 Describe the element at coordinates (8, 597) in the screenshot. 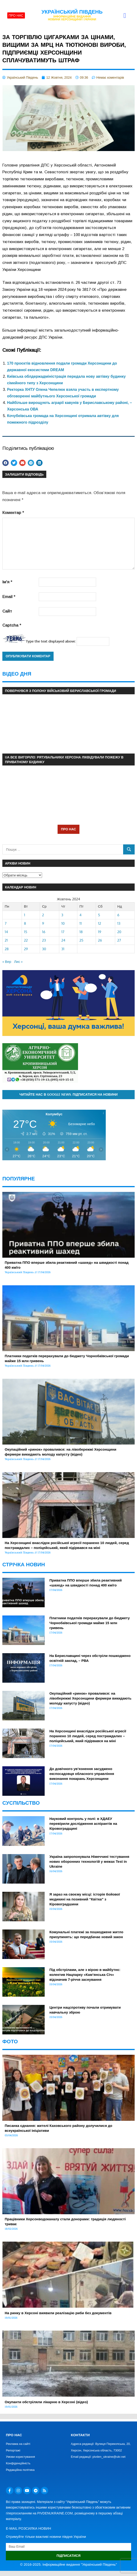

I see `Email` at that location.